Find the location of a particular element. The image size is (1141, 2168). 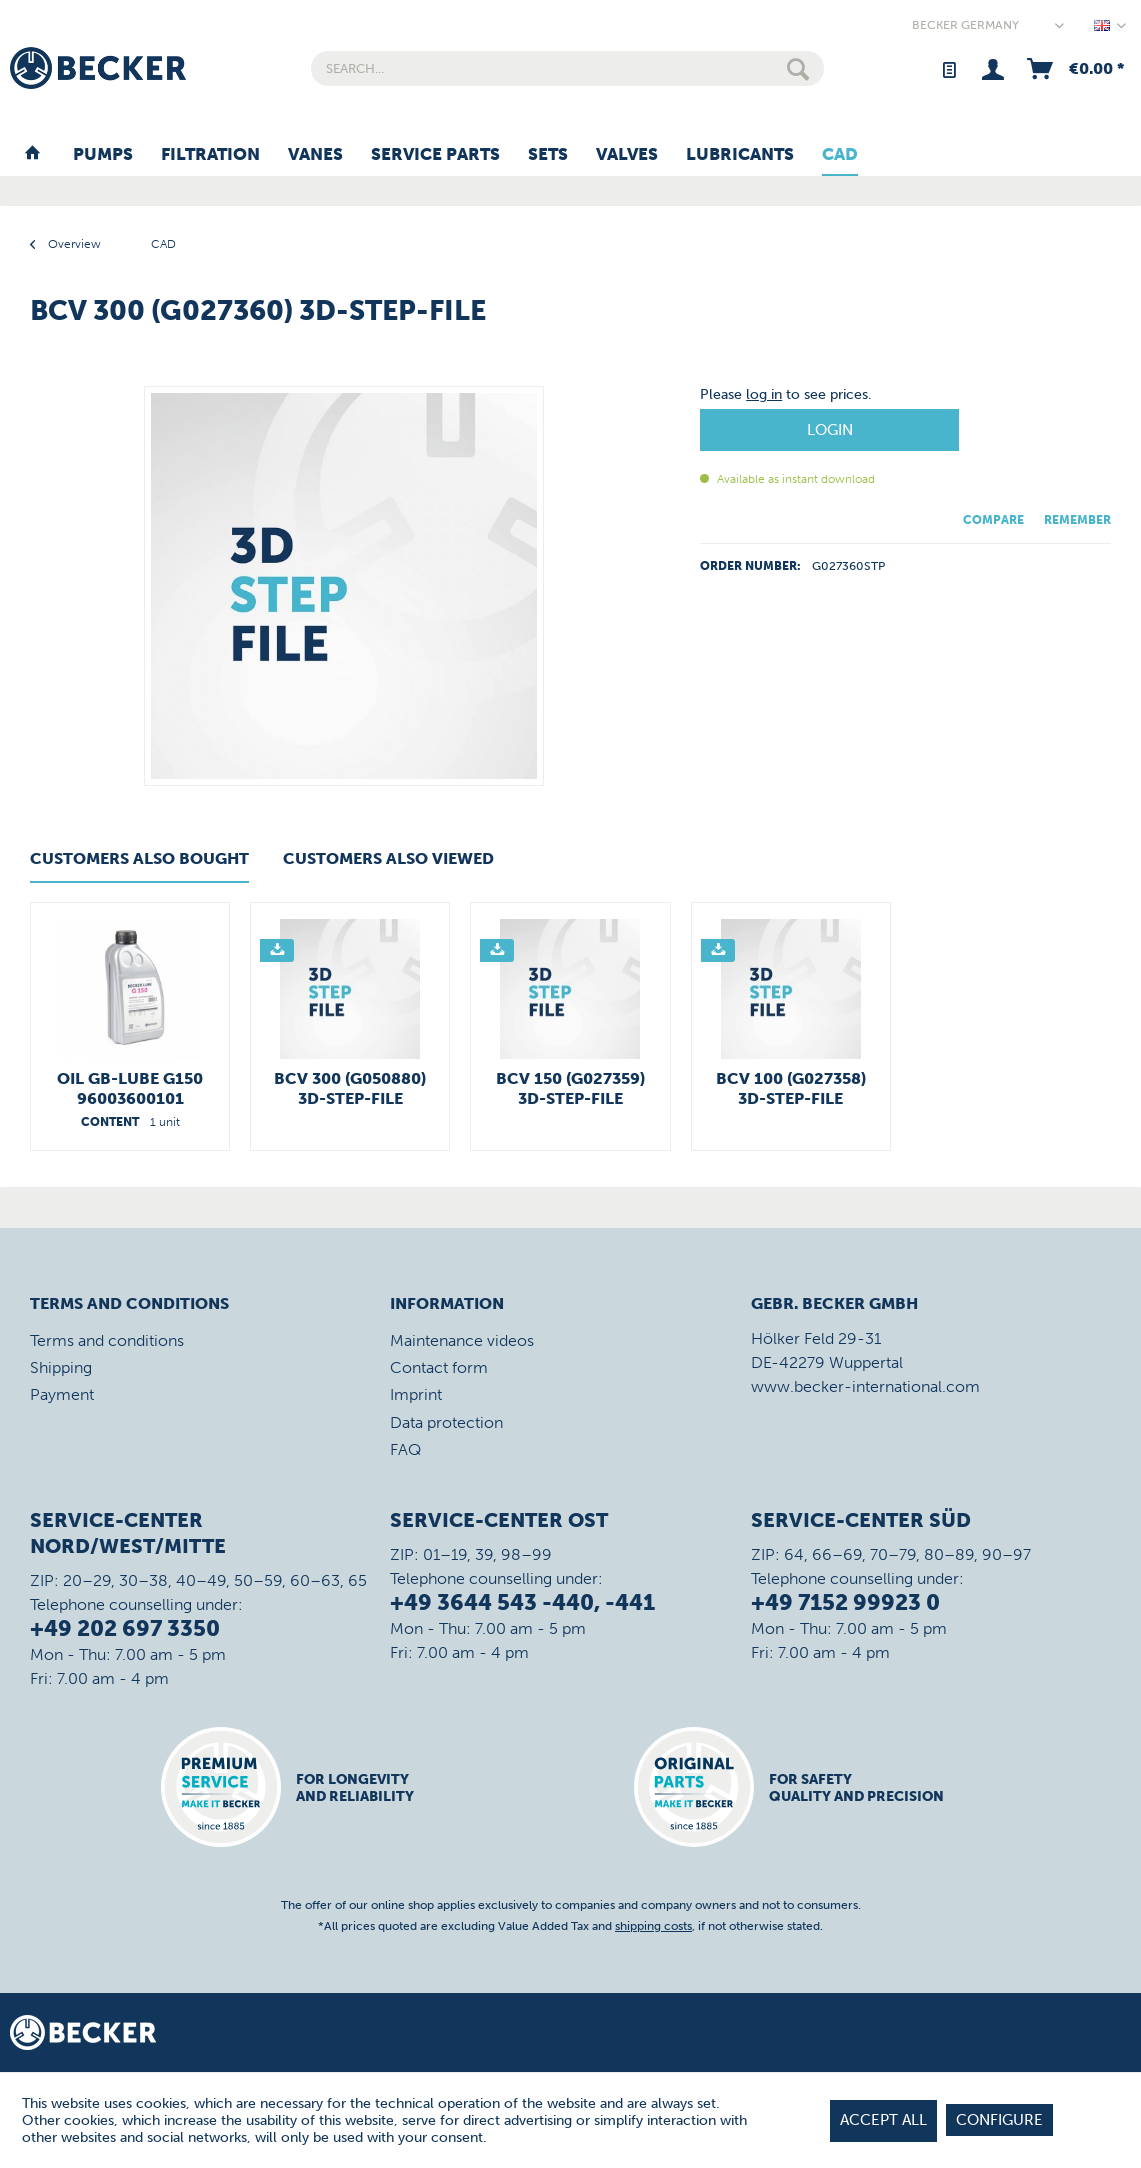

Payment is located at coordinates (62, 1394).